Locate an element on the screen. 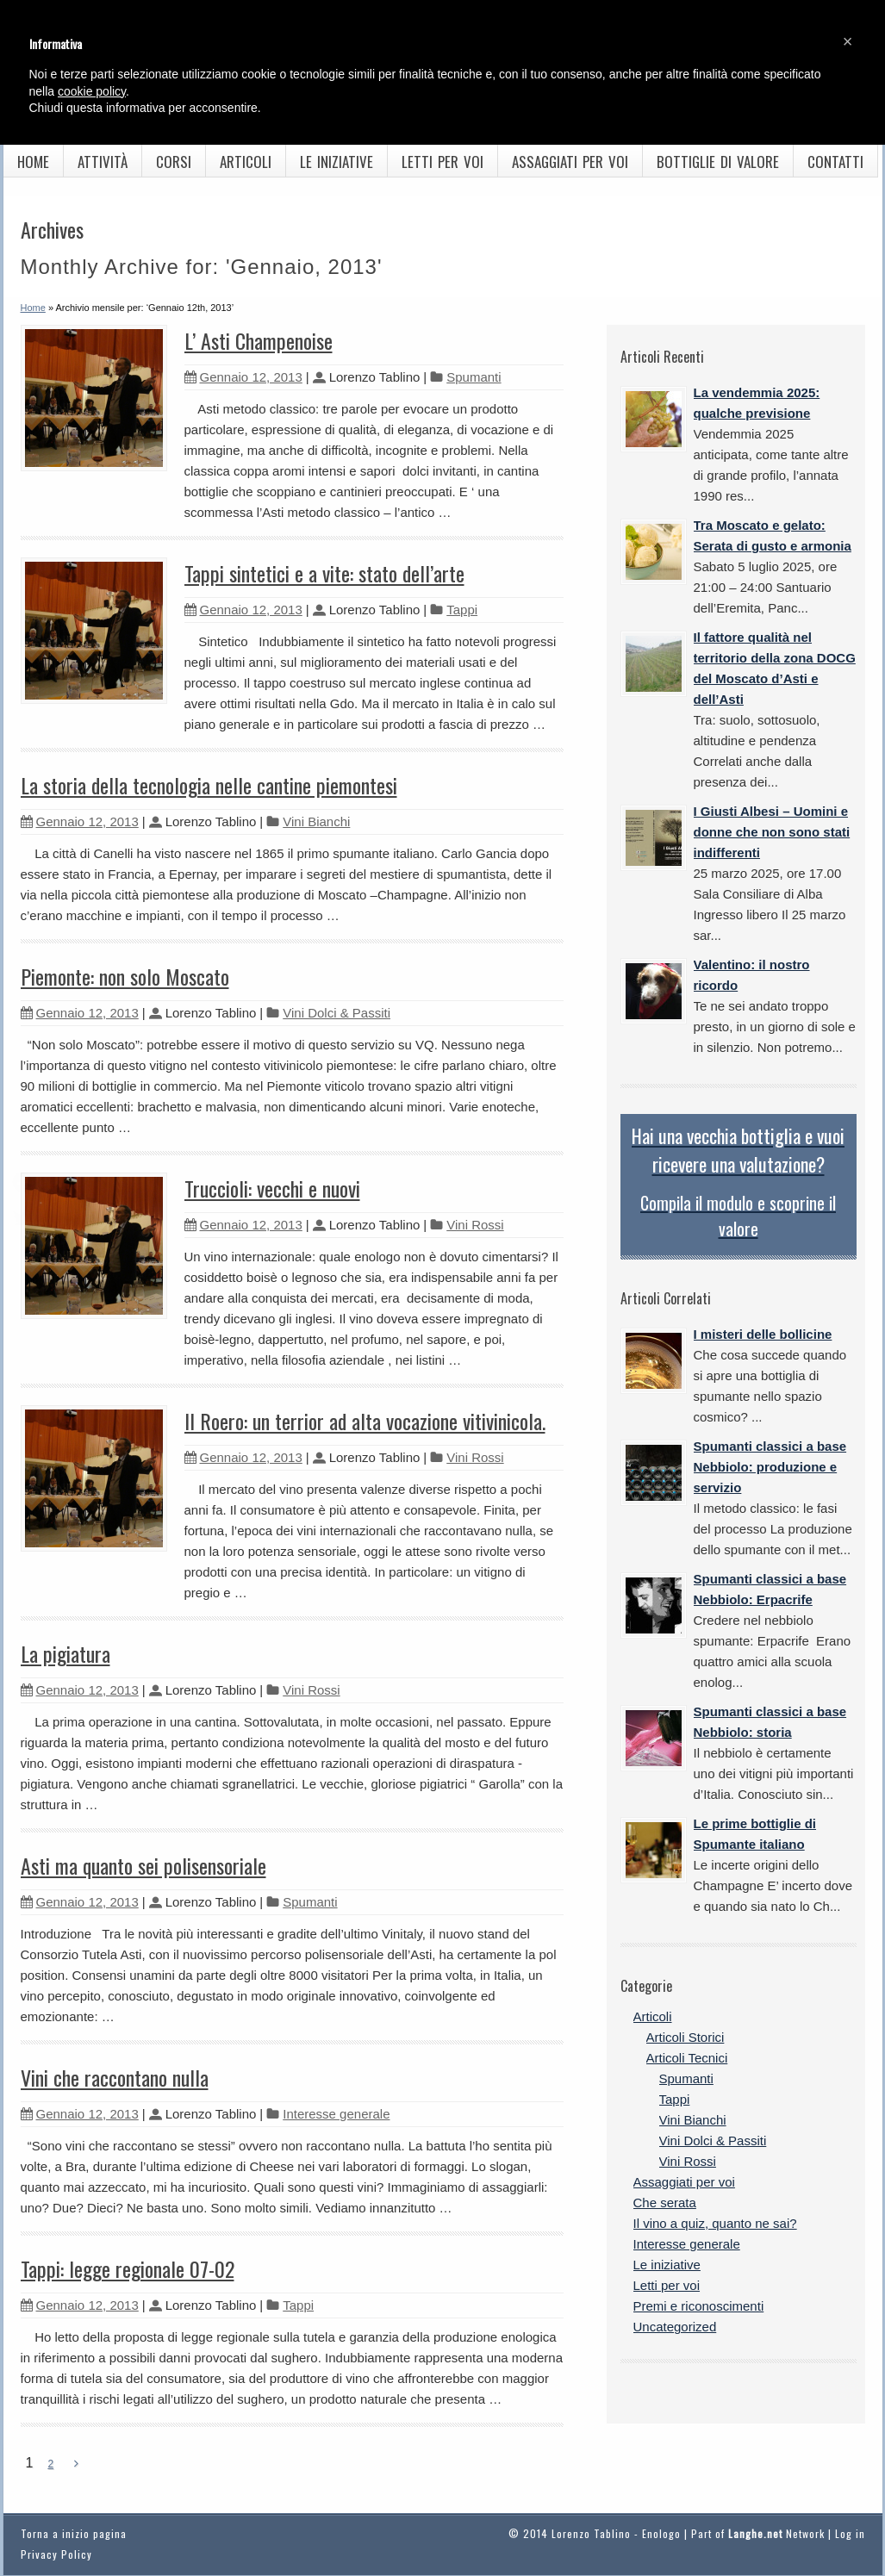 The image size is (885, 2576). Tappi: legge regionale 07-02 is located at coordinates (127, 2268).